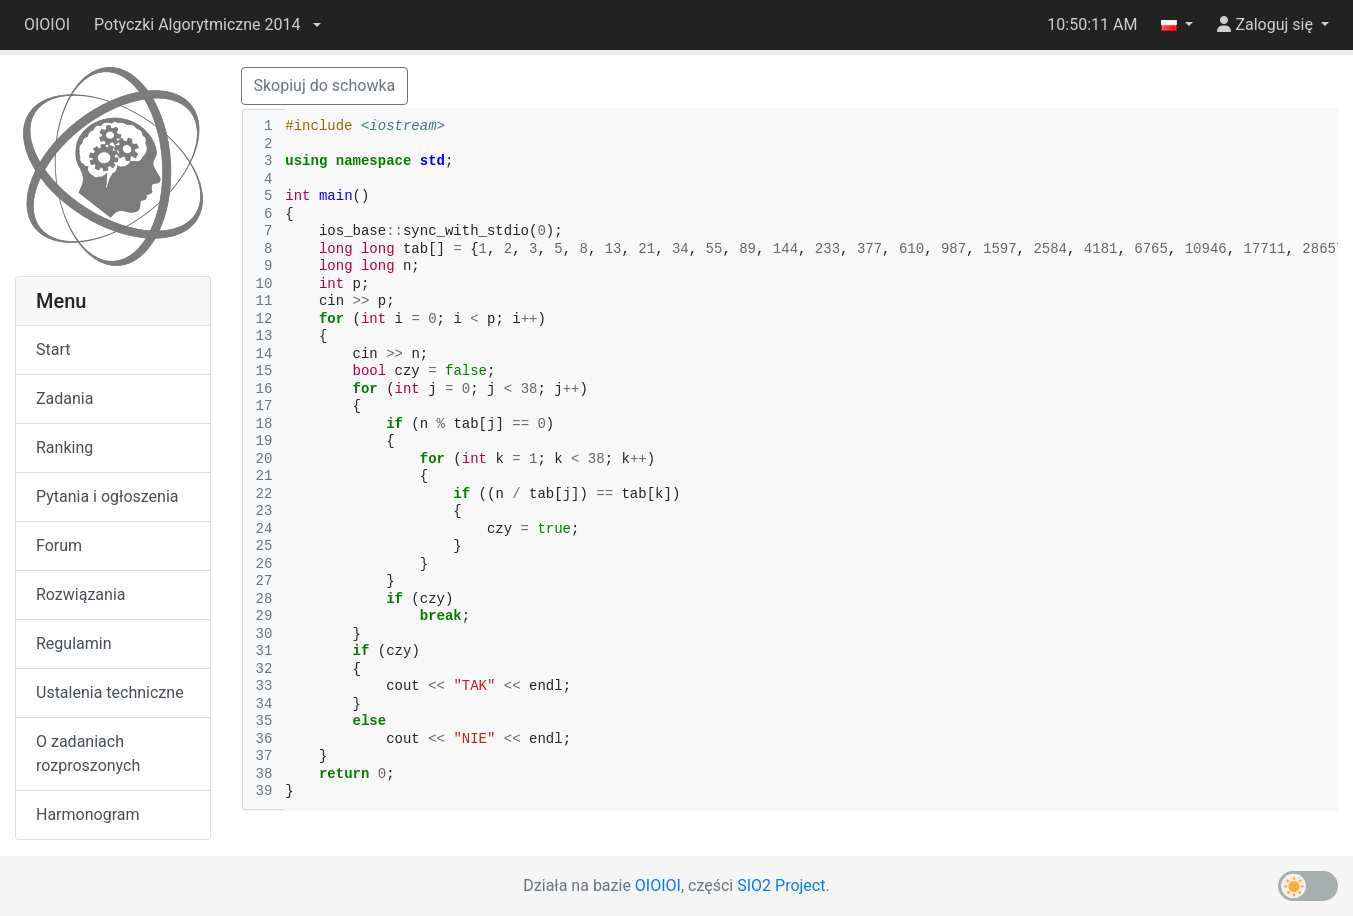 Image resolution: width=1353 pixels, height=916 pixels. What do you see at coordinates (74, 643) in the screenshot?
I see `Regulamin` at bounding box center [74, 643].